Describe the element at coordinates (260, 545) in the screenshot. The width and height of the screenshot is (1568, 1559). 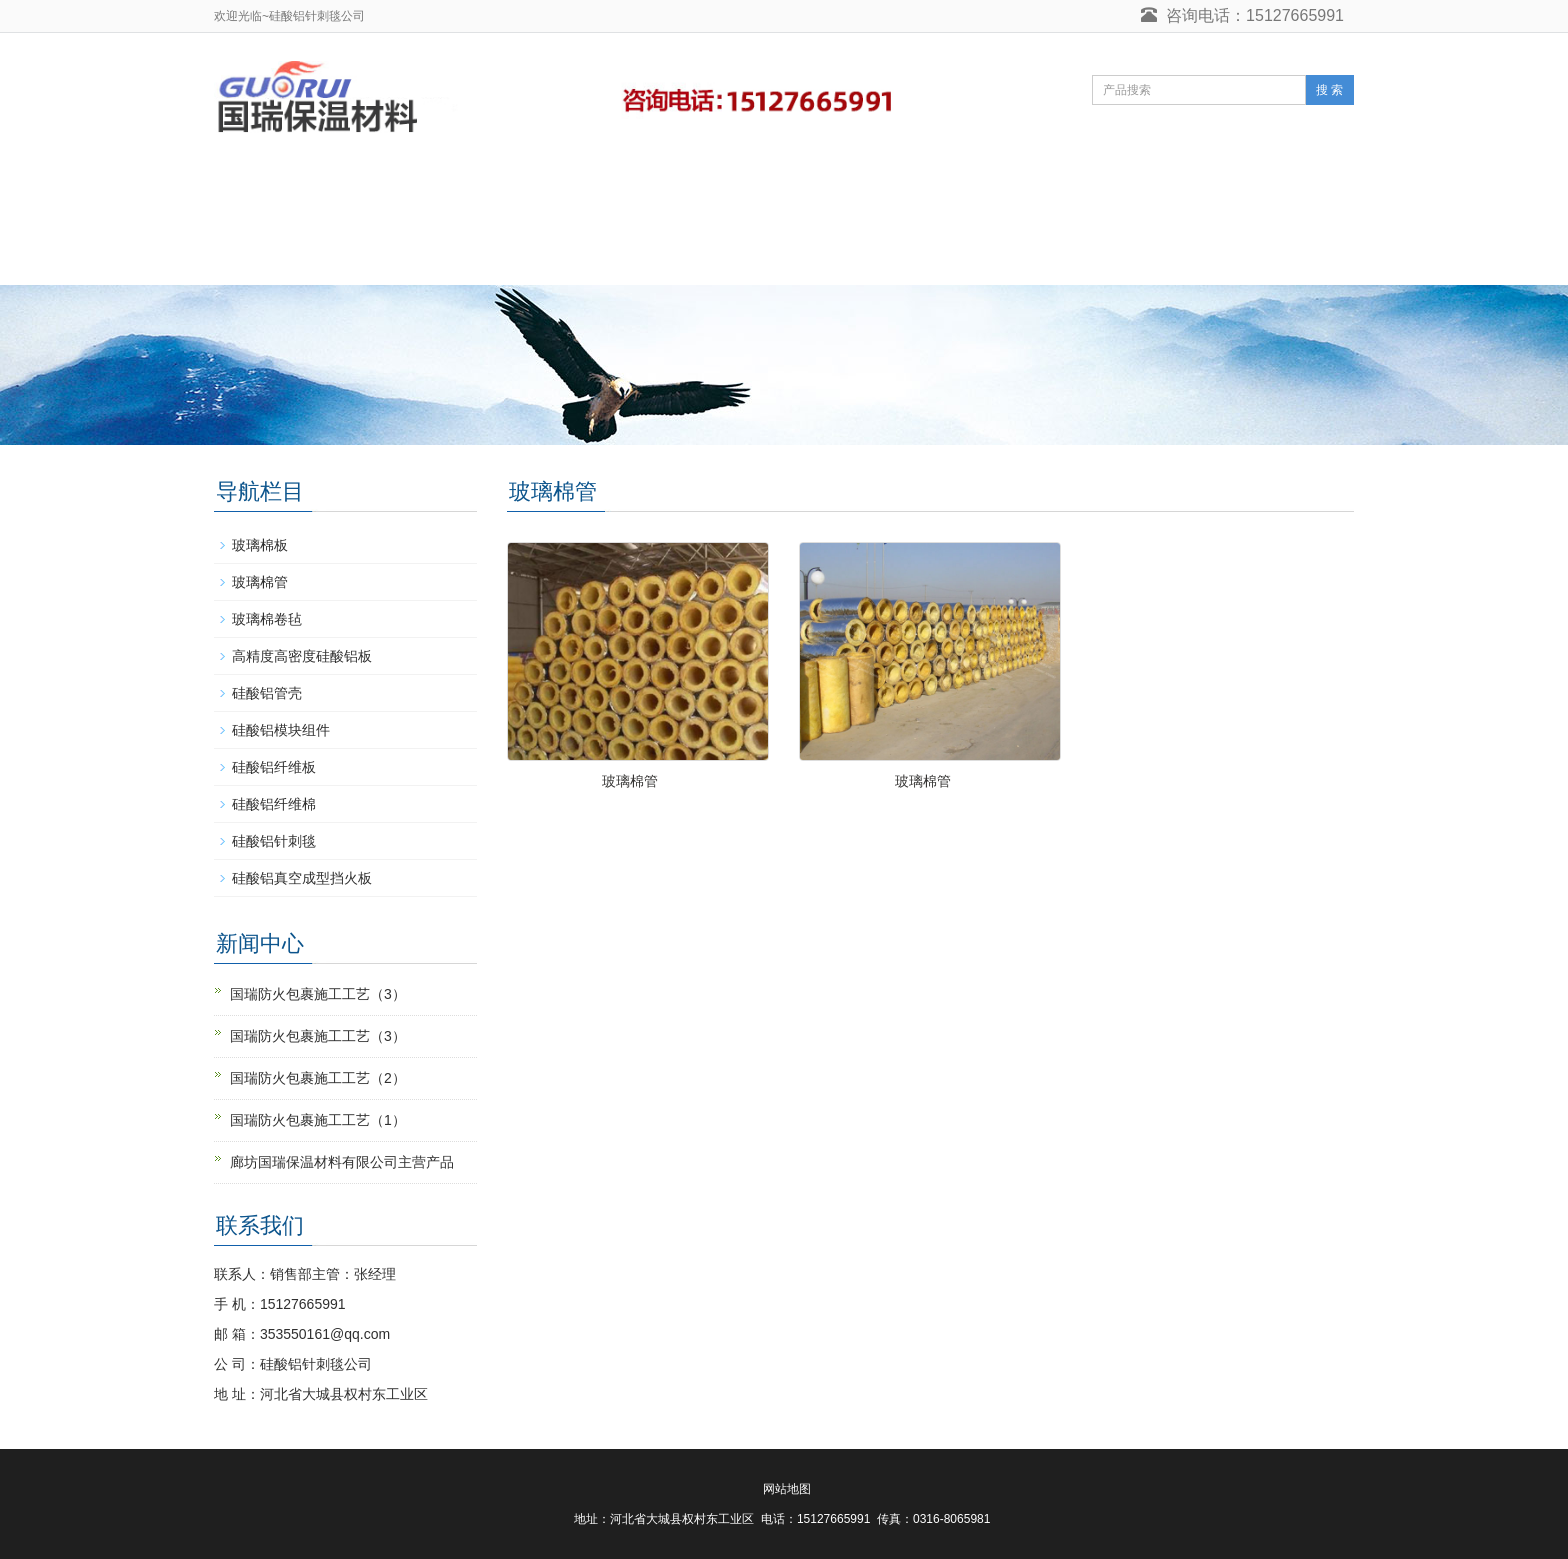
I see `玻璃棉板` at that location.